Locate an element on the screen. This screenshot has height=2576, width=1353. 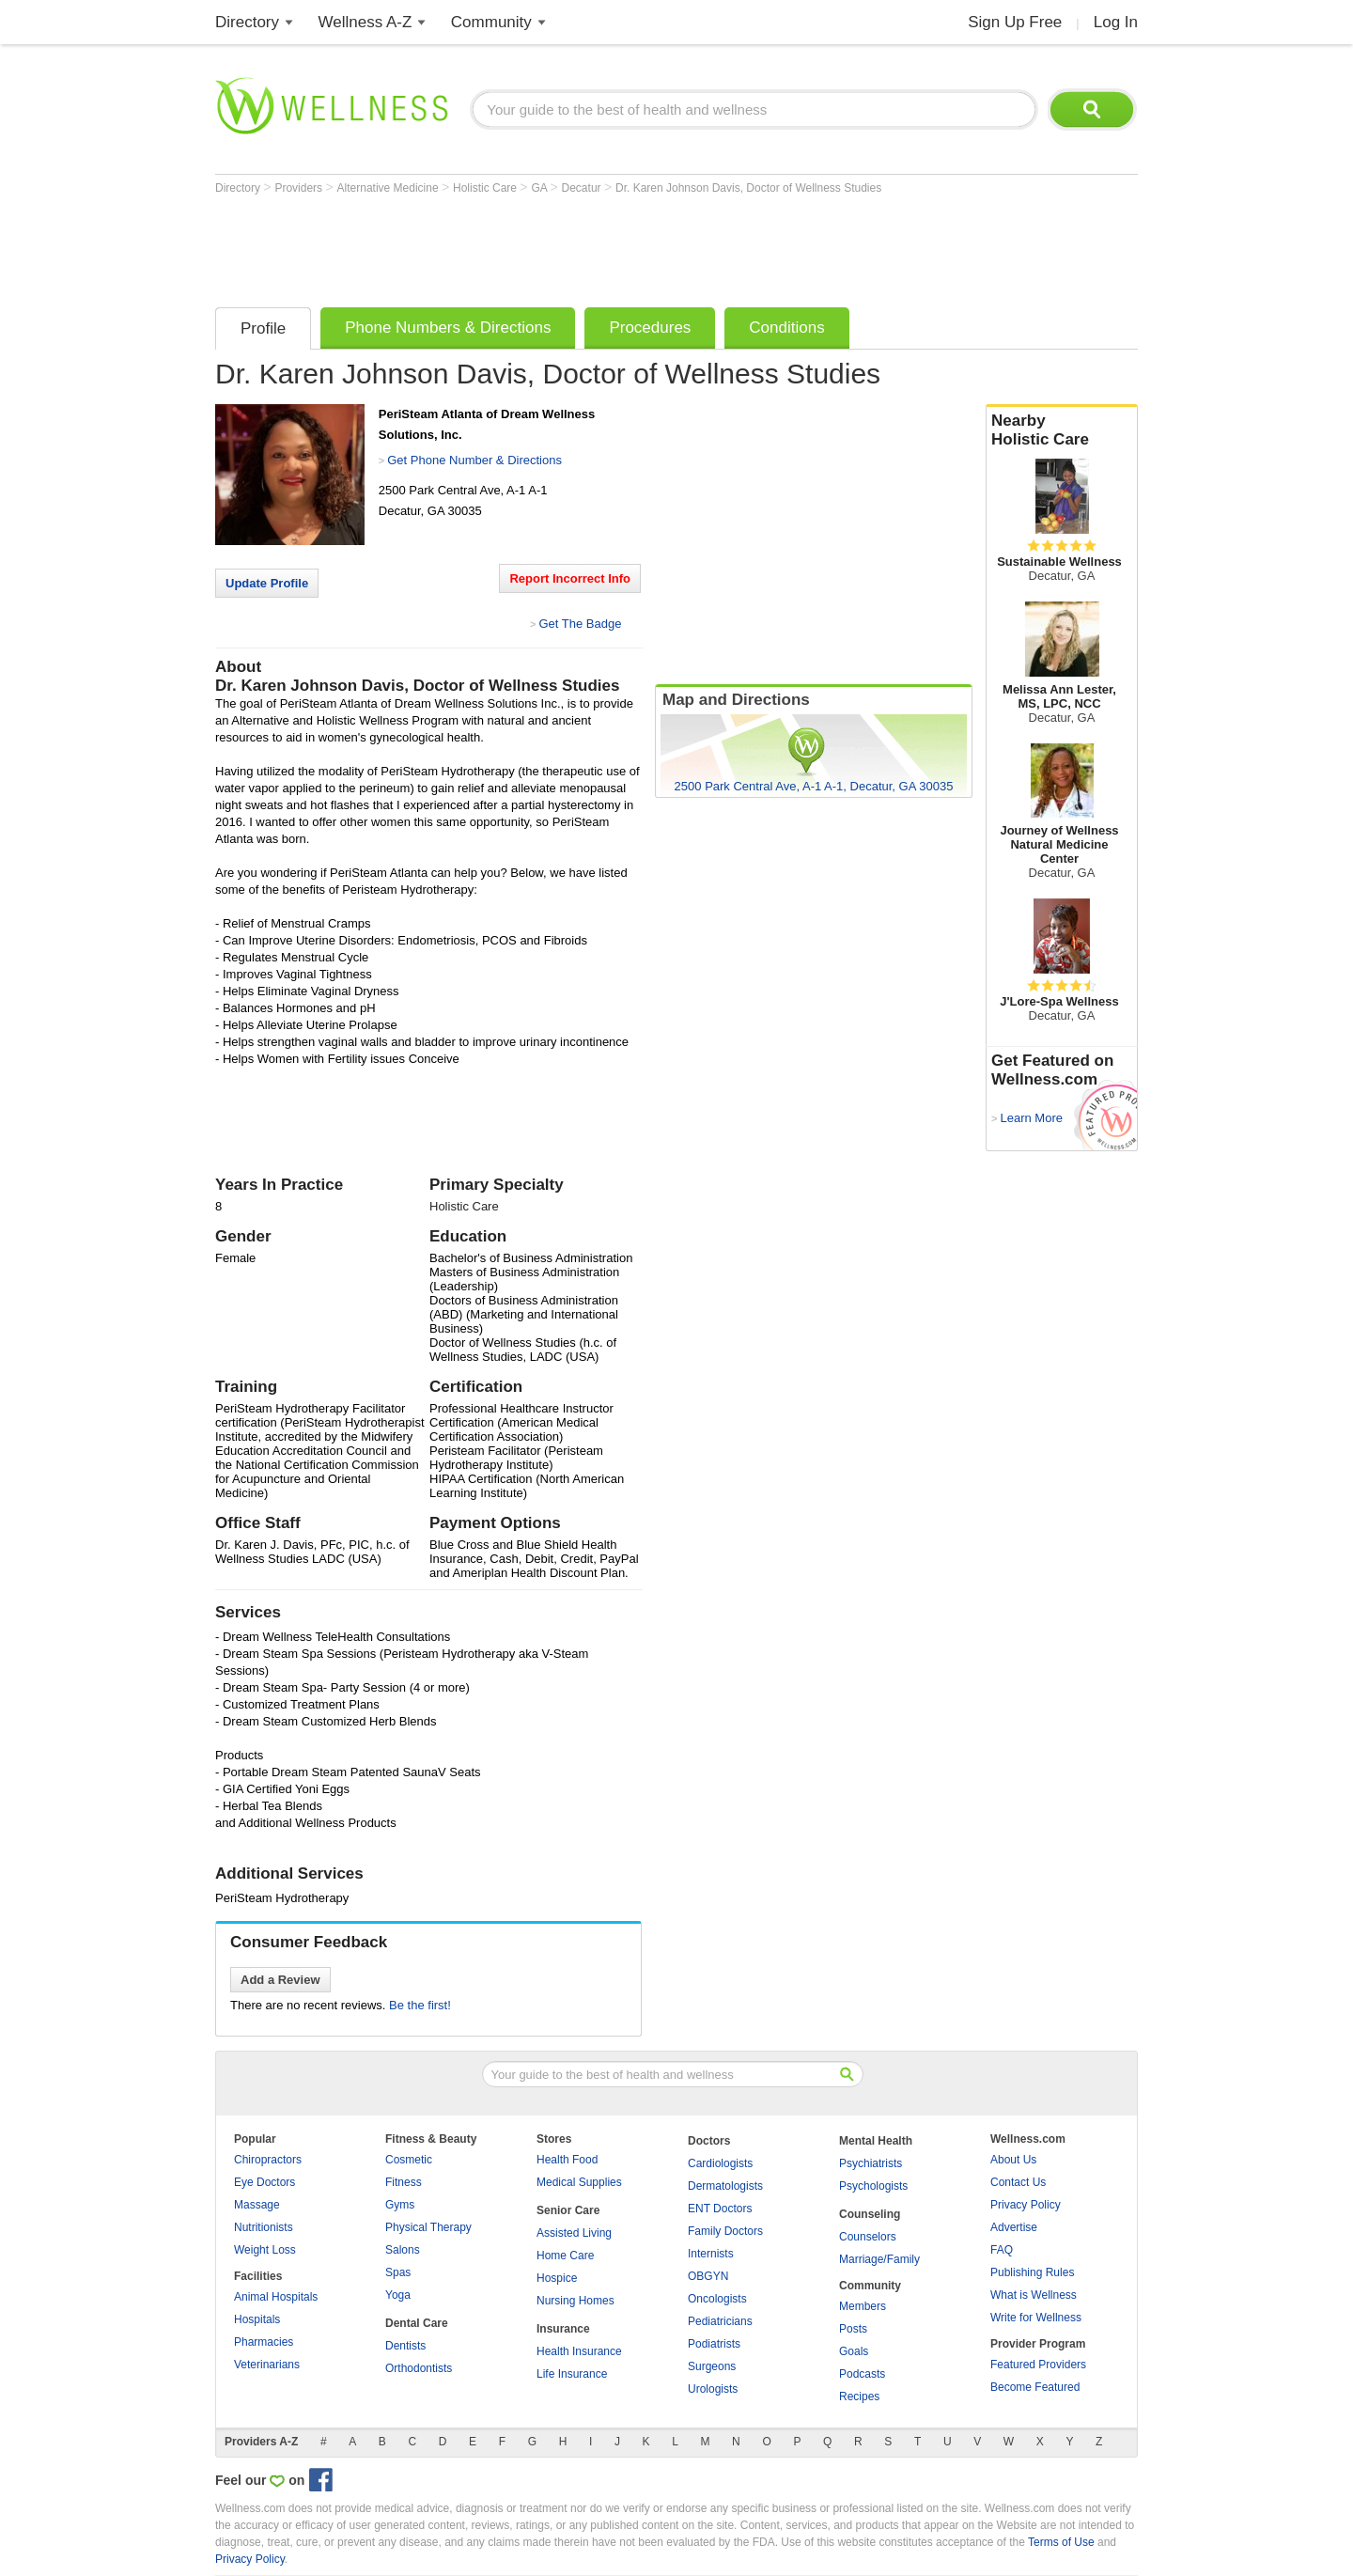
Physical Therapy is located at coordinates (428, 2227).